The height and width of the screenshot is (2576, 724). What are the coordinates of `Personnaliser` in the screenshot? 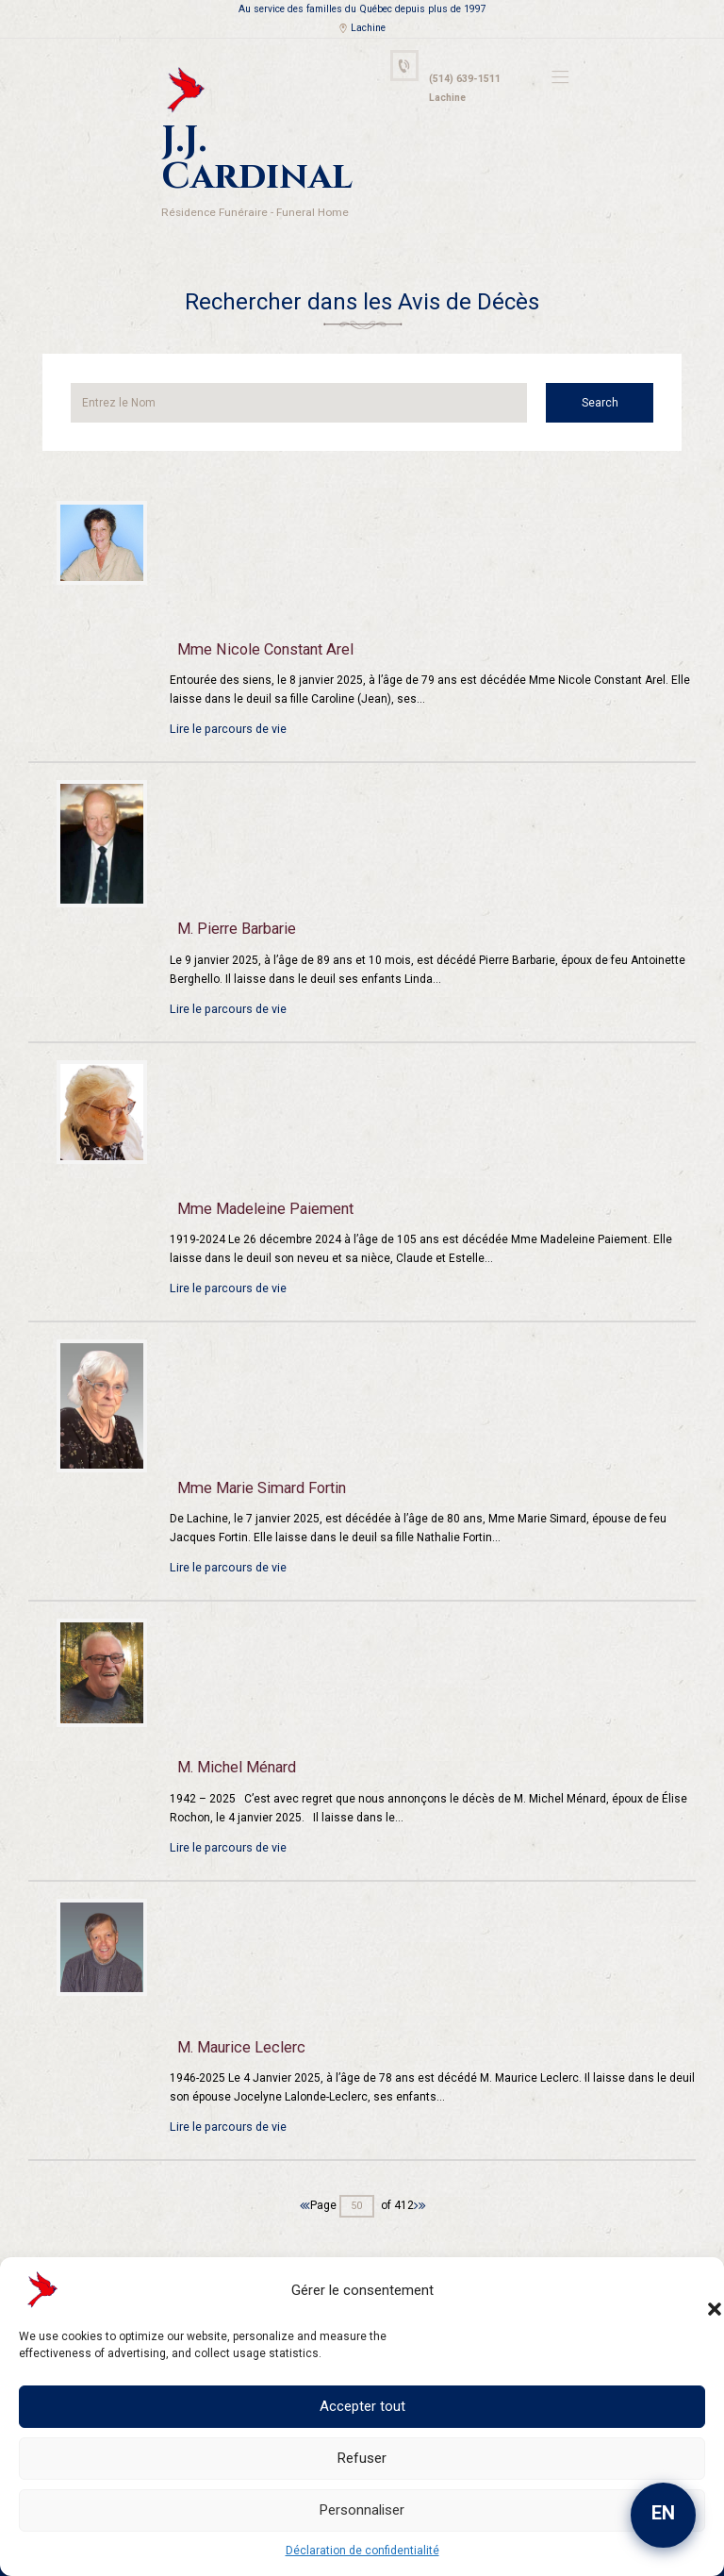 It's located at (362, 2509).